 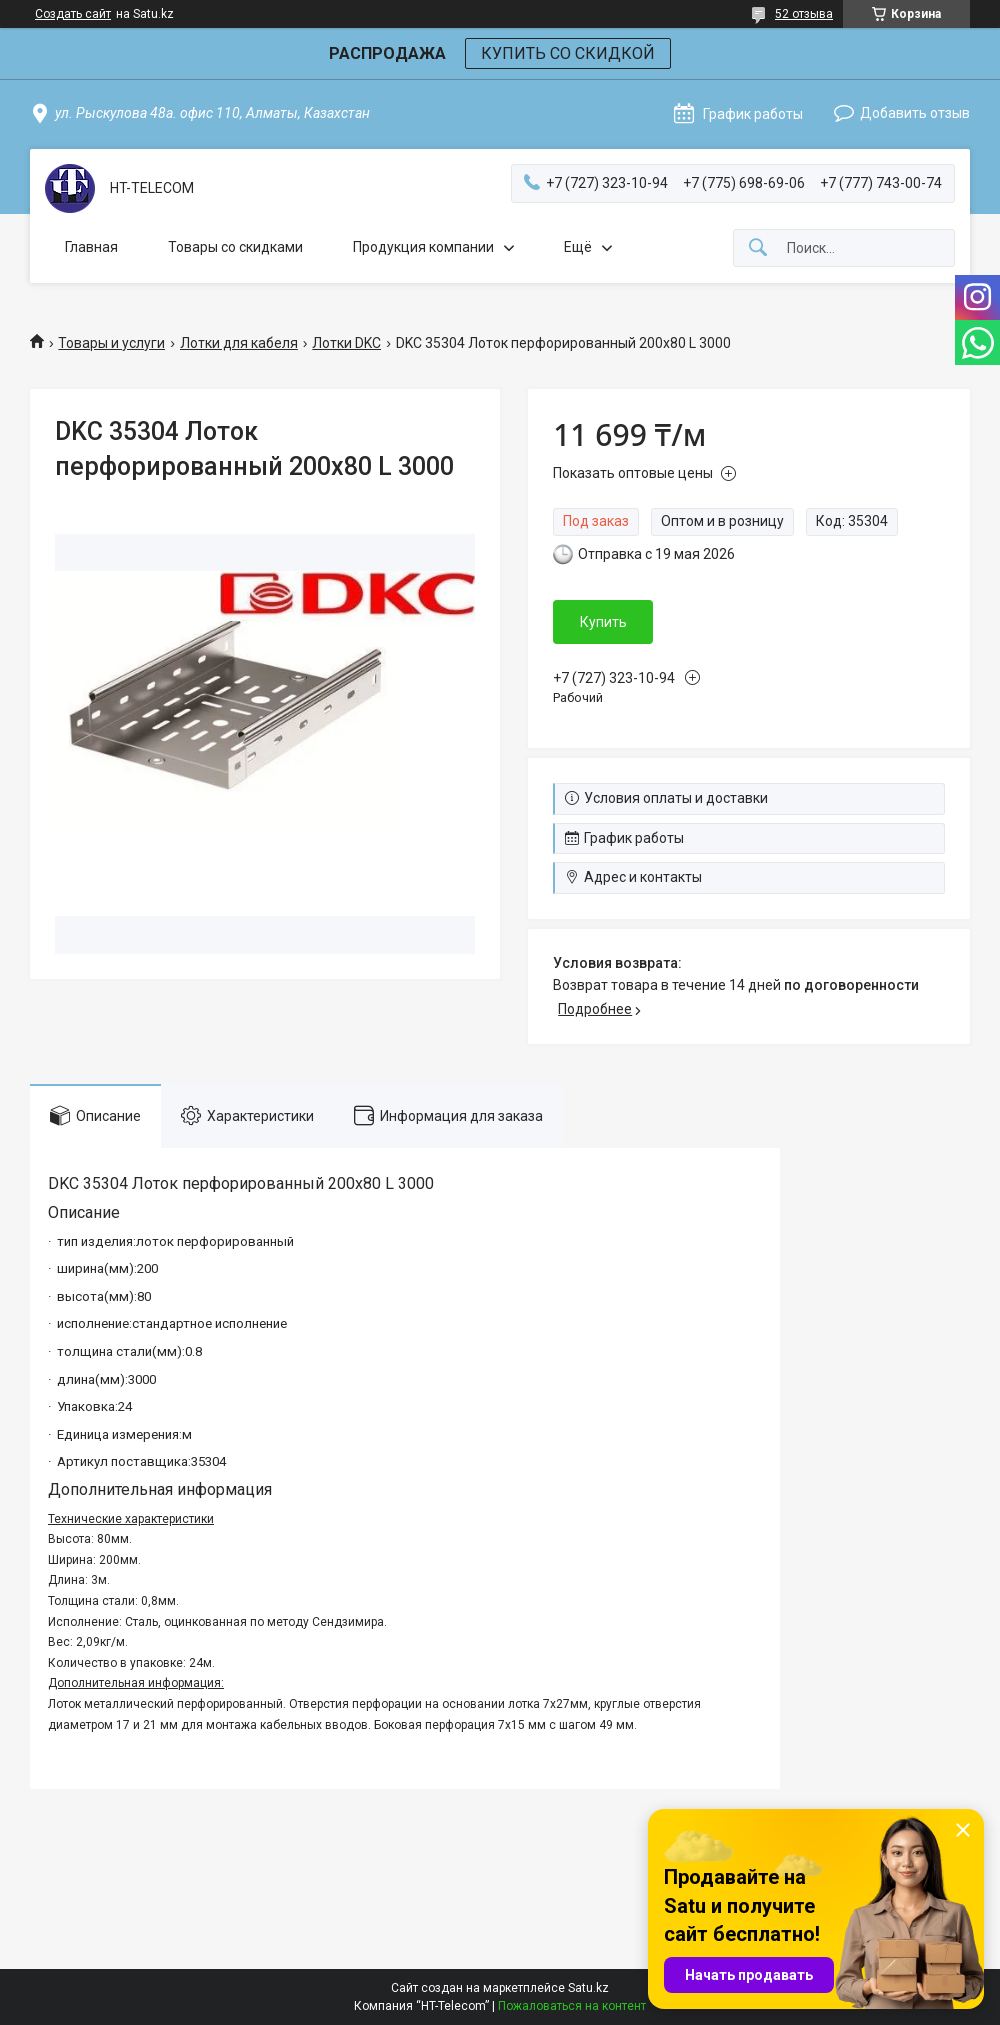 What do you see at coordinates (572, 2006) in the screenshot?
I see `Пожаловаться на контент` at bounding box center [572, 2006].